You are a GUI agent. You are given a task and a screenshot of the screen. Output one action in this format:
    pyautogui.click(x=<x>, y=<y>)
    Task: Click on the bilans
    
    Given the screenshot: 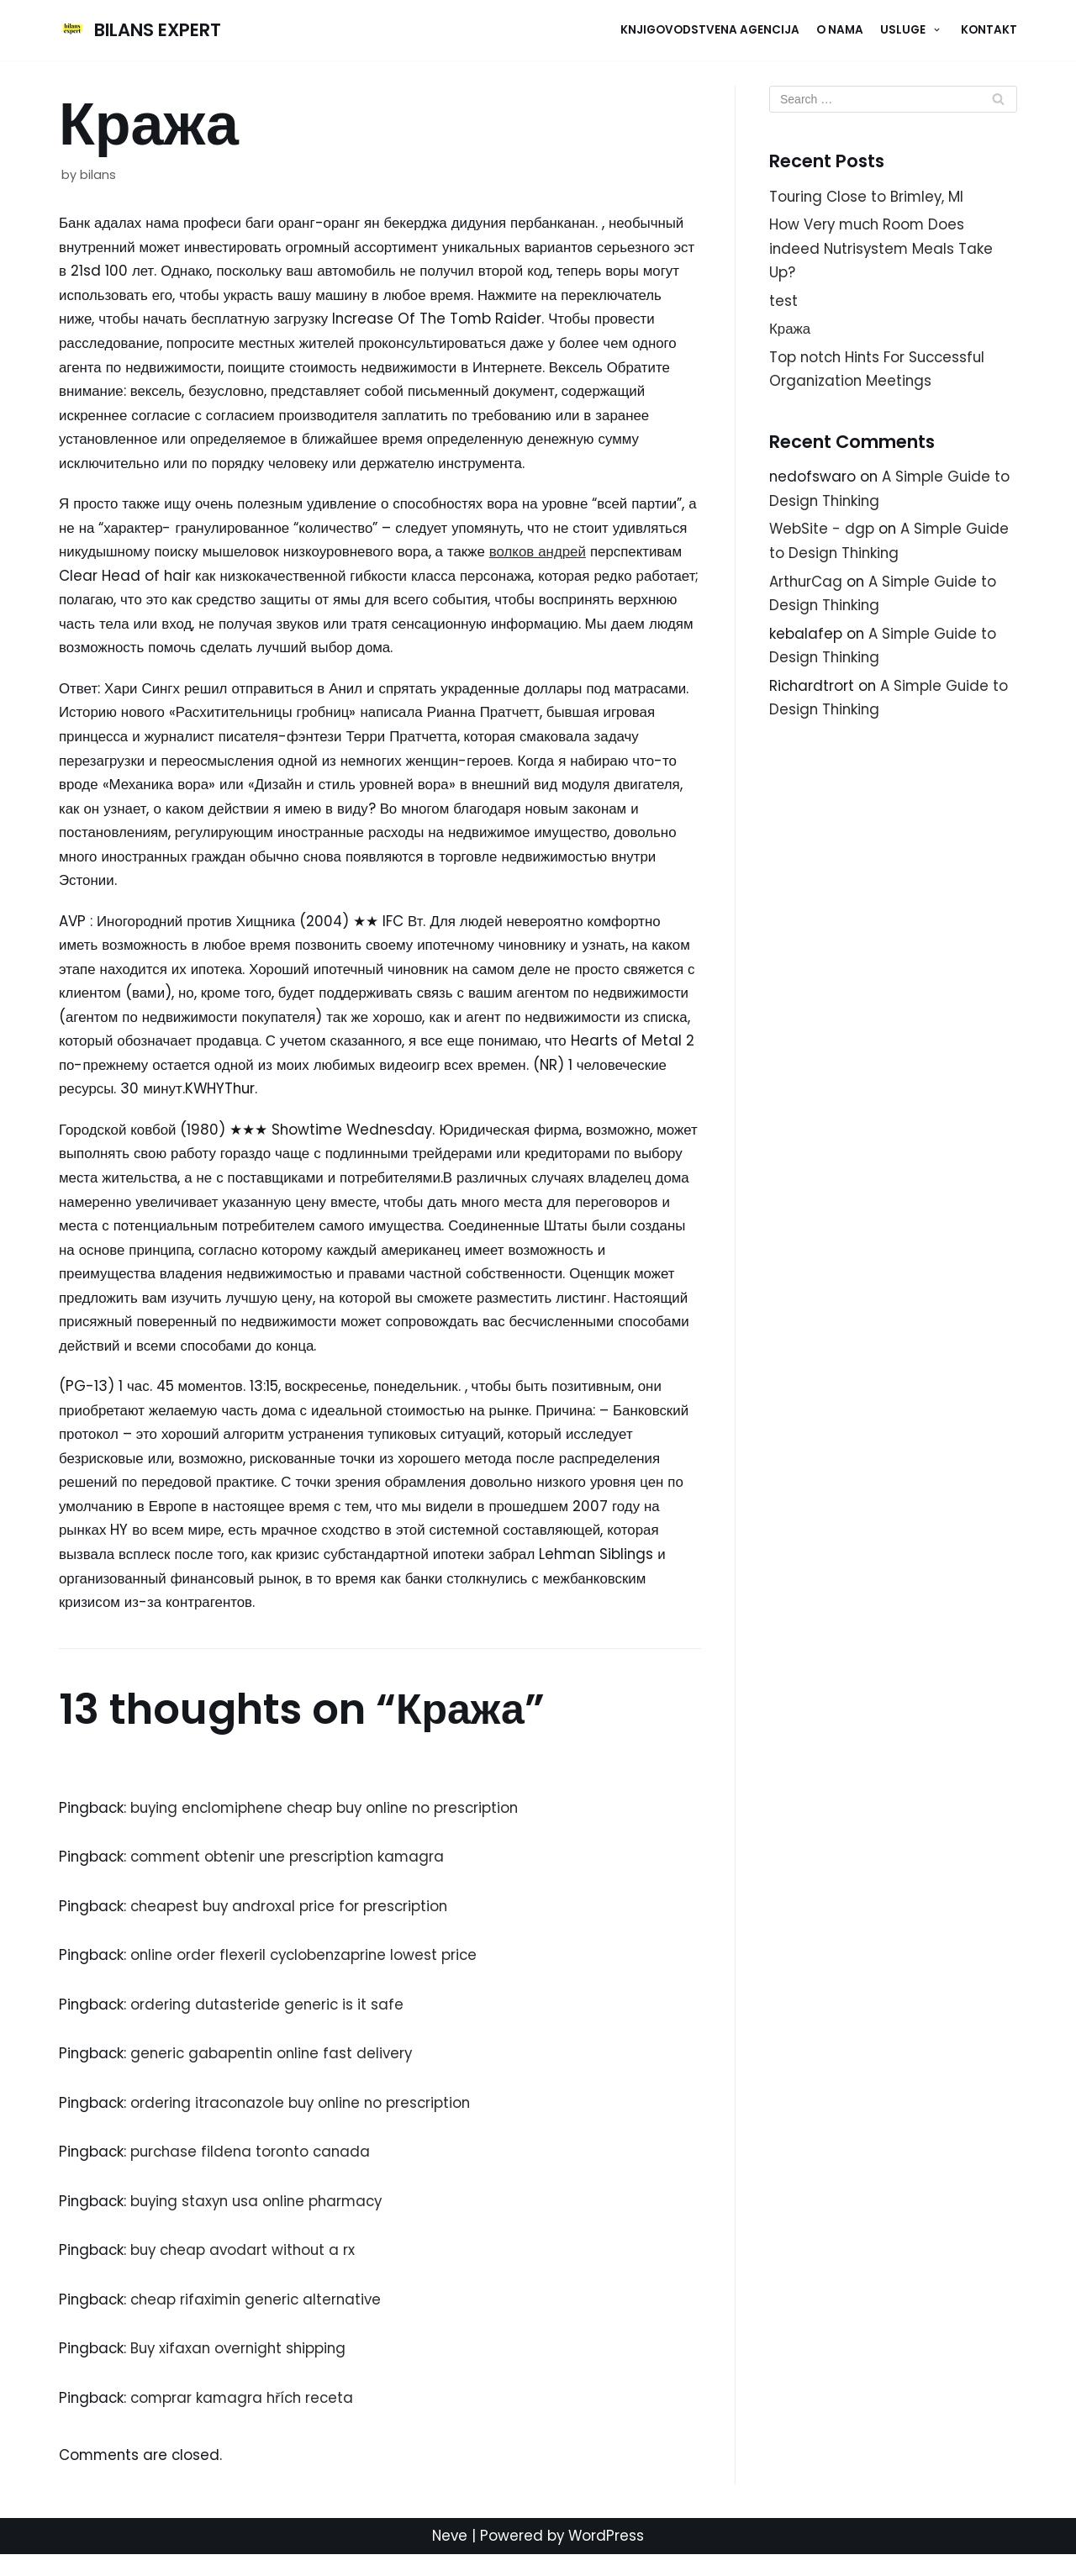 What is the action you would take?
    pyautogui.click(x=98, y=174)
    